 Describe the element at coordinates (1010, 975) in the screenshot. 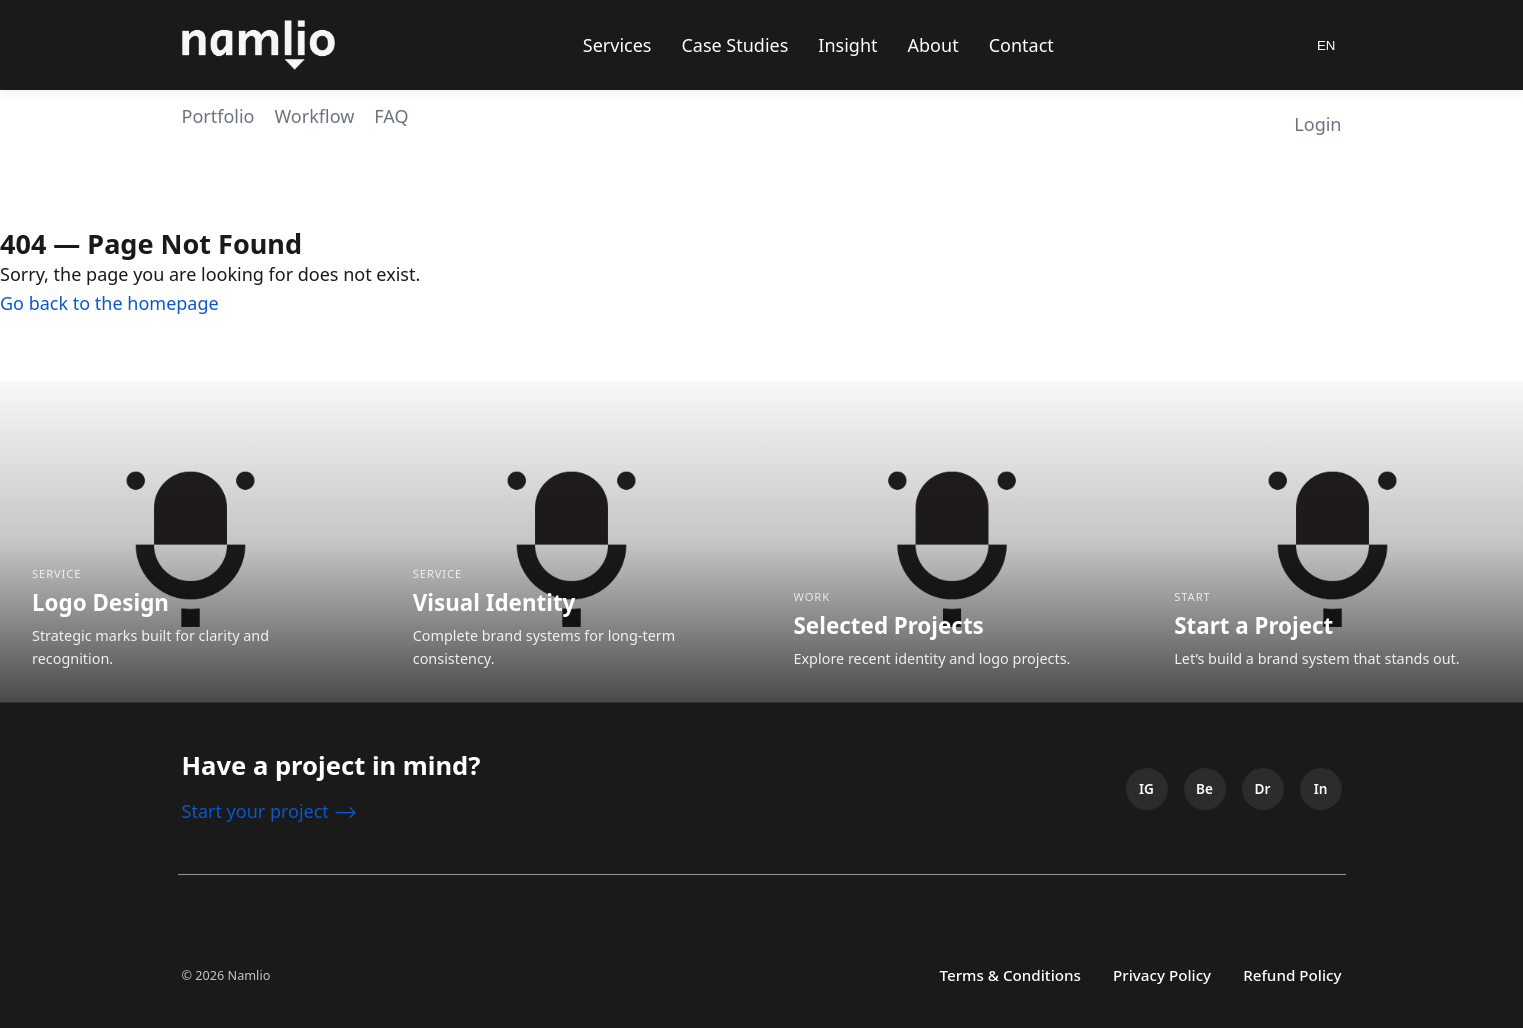

I see `Terms & Conditions` at that location.